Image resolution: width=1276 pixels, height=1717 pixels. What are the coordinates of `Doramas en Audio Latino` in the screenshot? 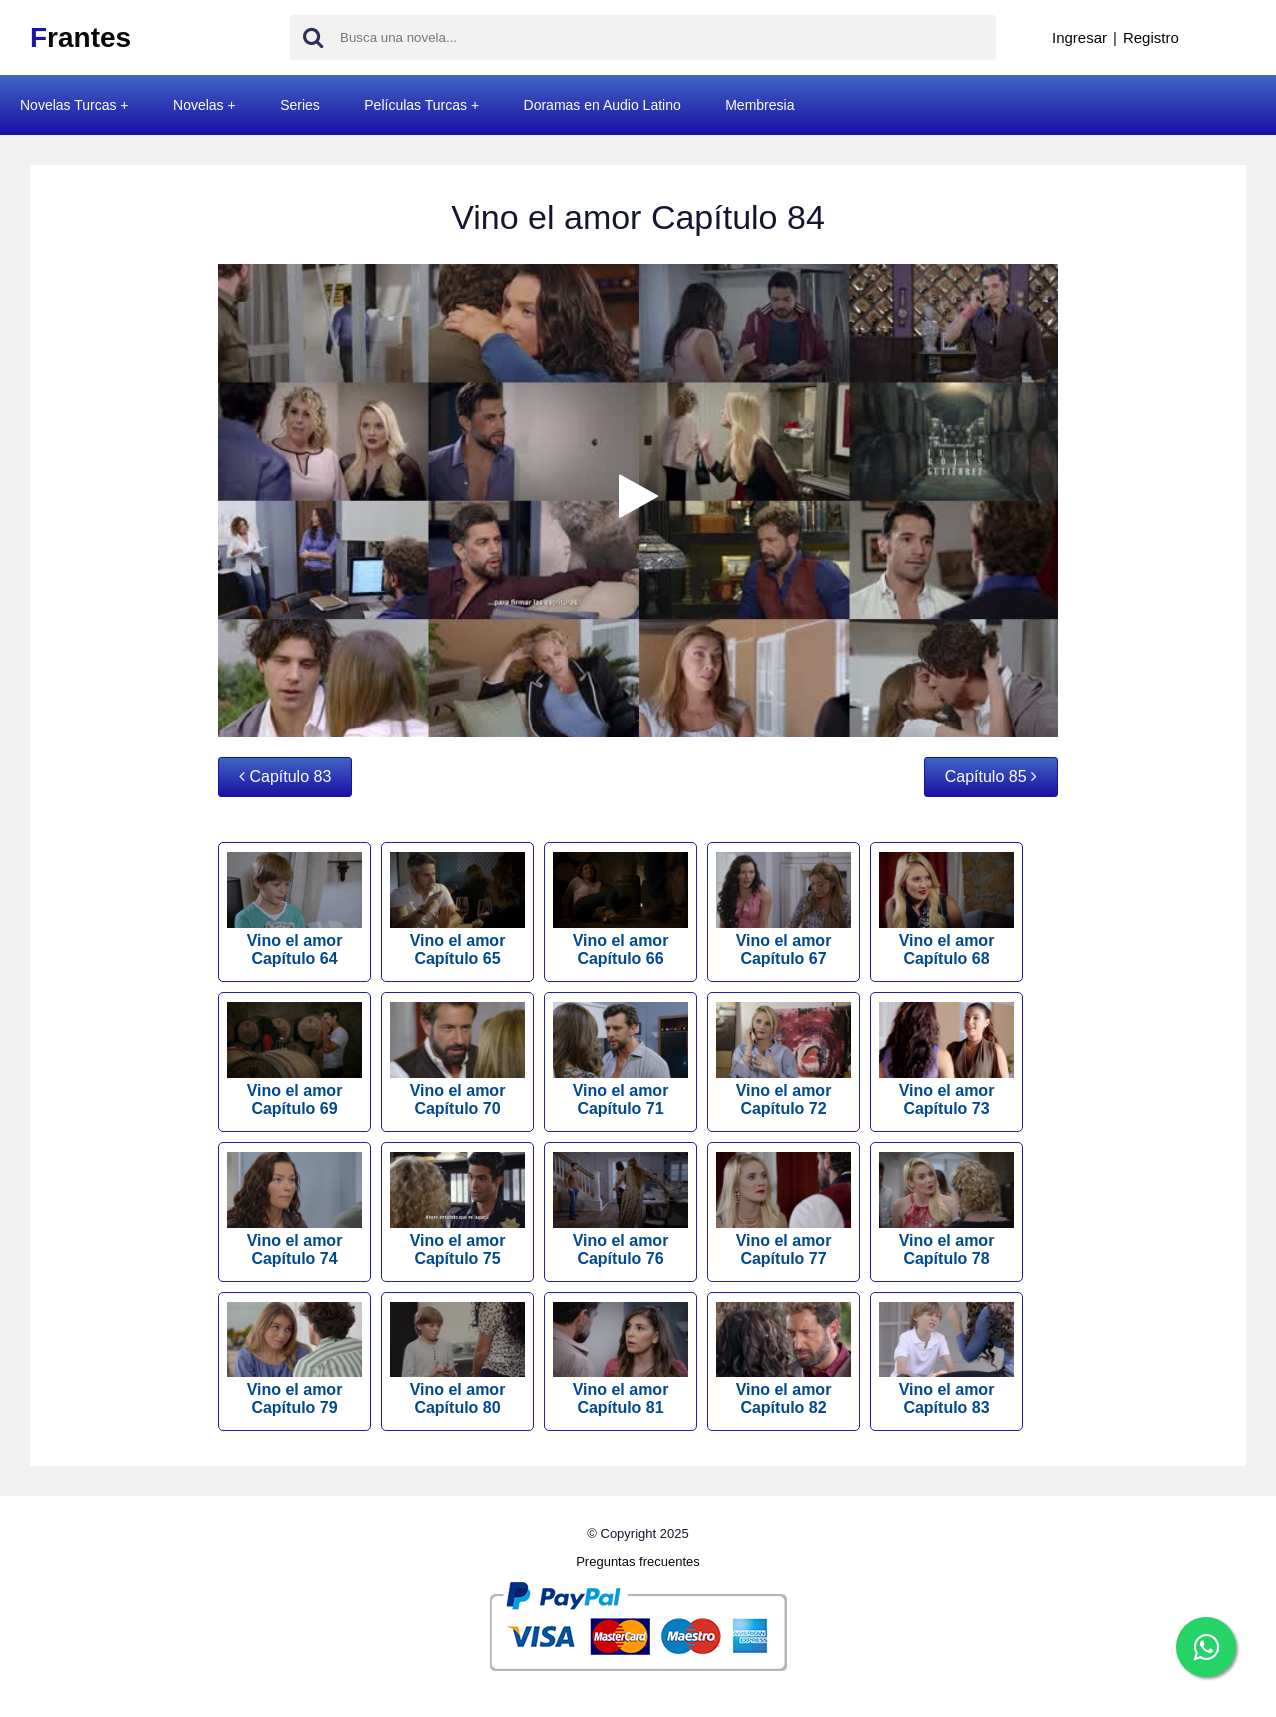 It's located at (602, 105).